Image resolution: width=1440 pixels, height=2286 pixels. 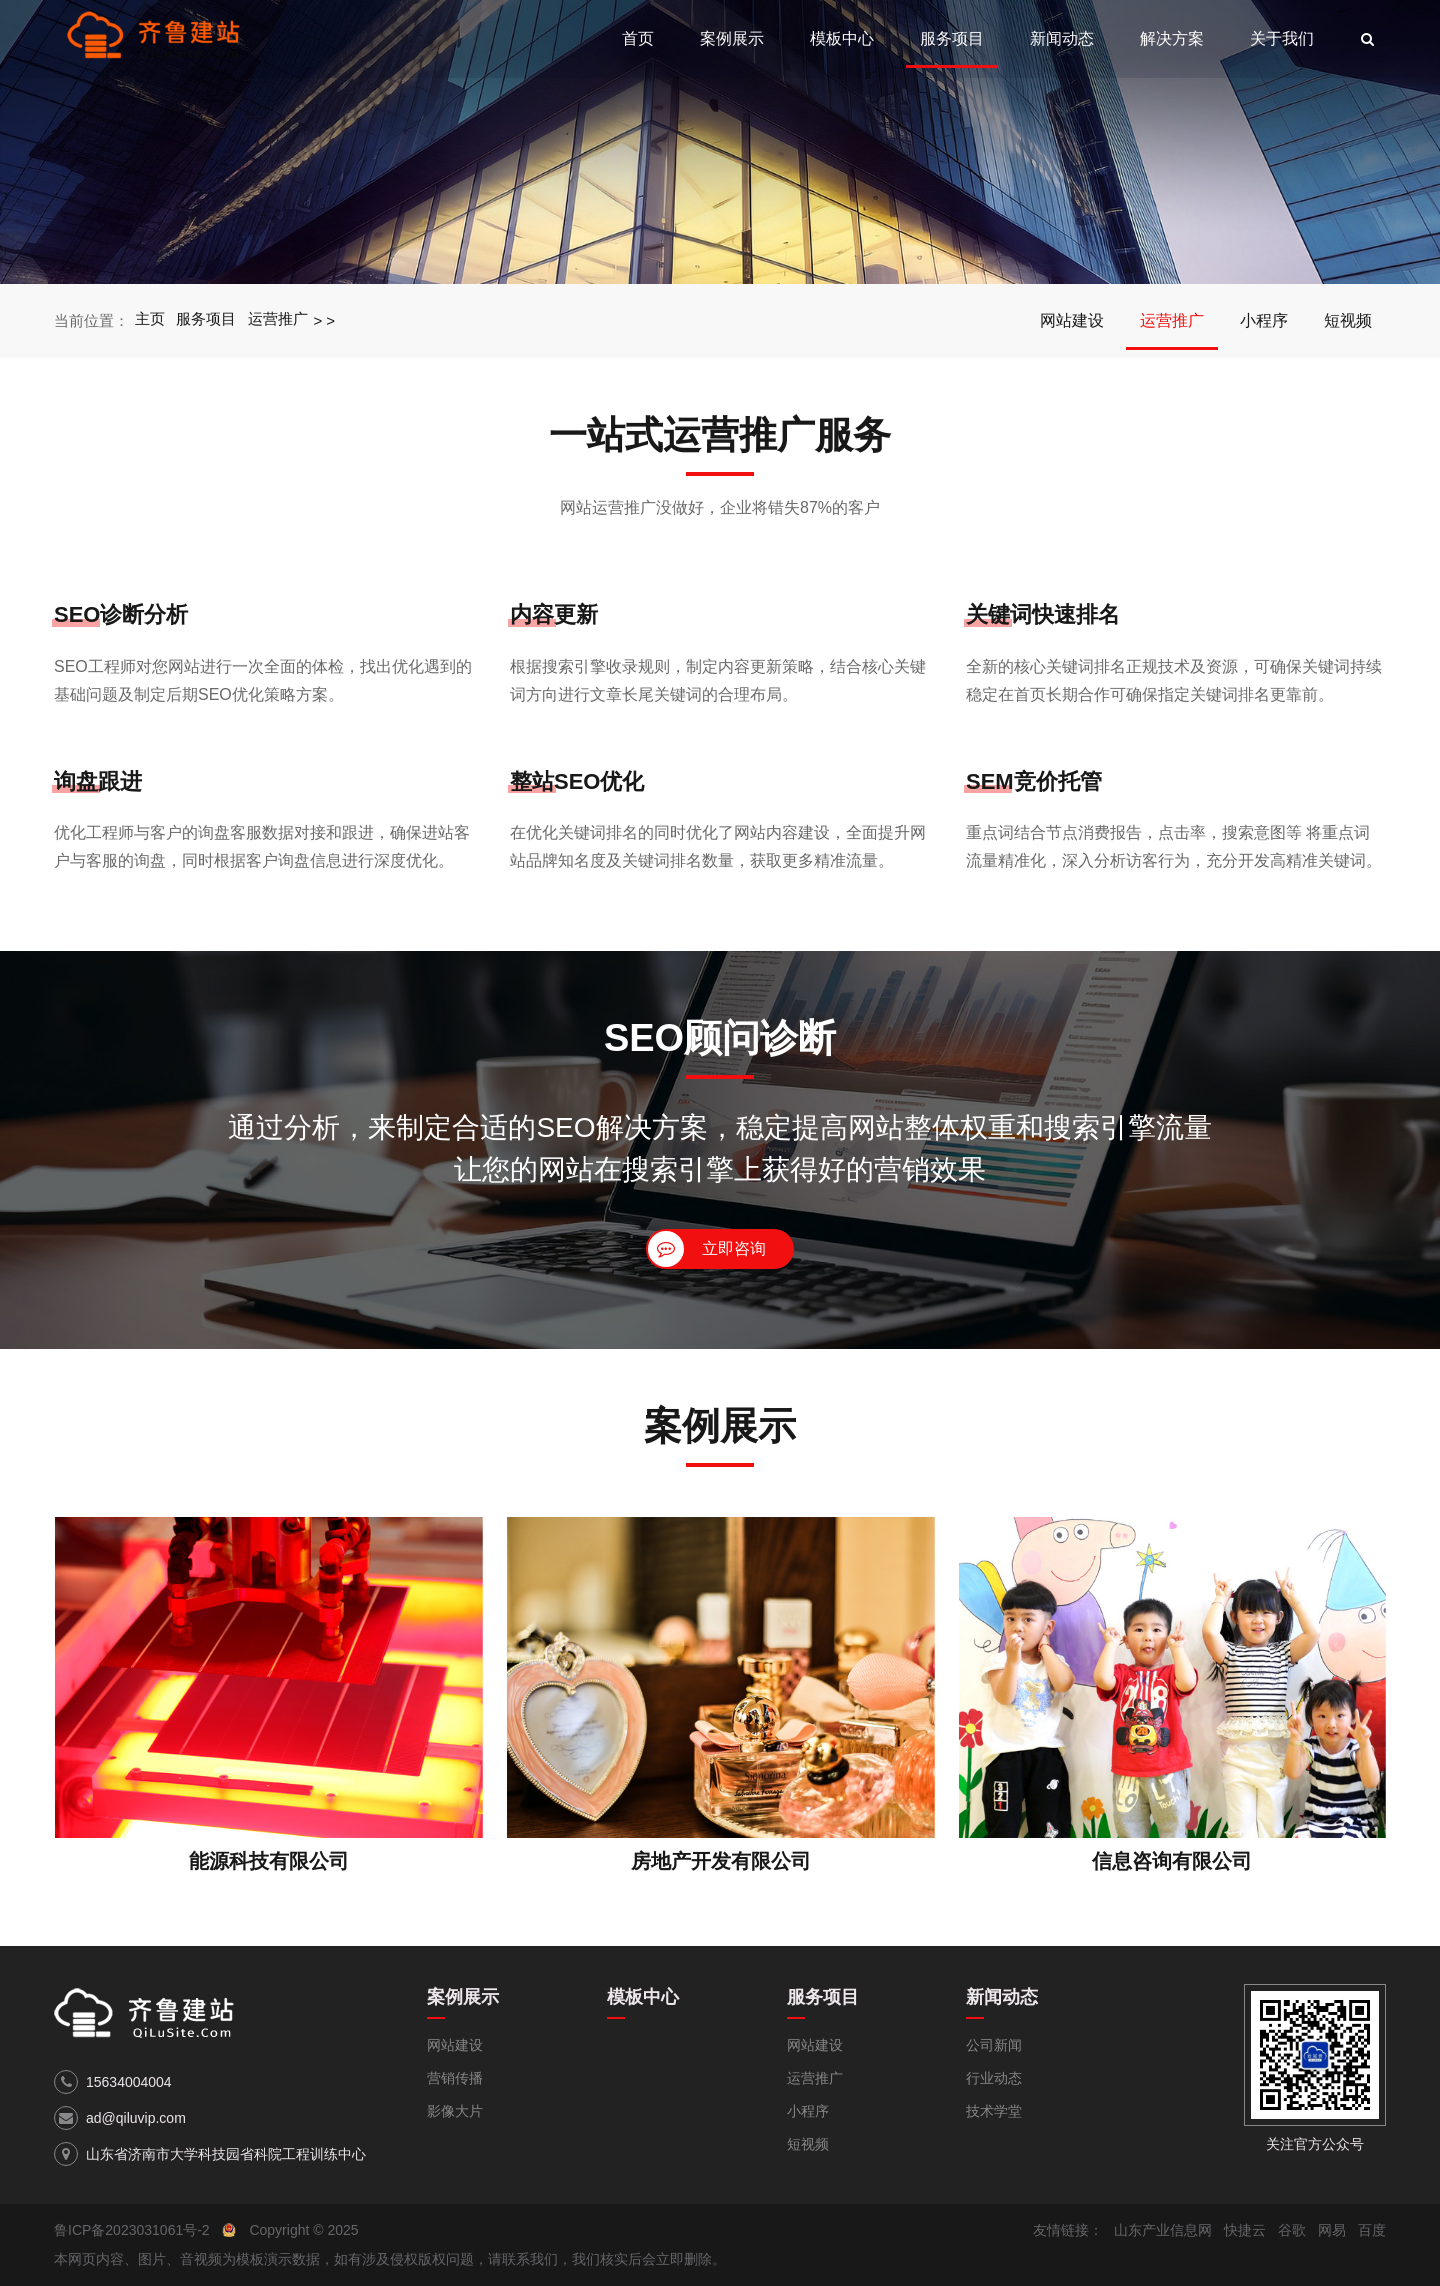 What do you see at coordinates (1282, 38) in the screenshot?
I see `关于我们` at bounding box center [1282, 38].